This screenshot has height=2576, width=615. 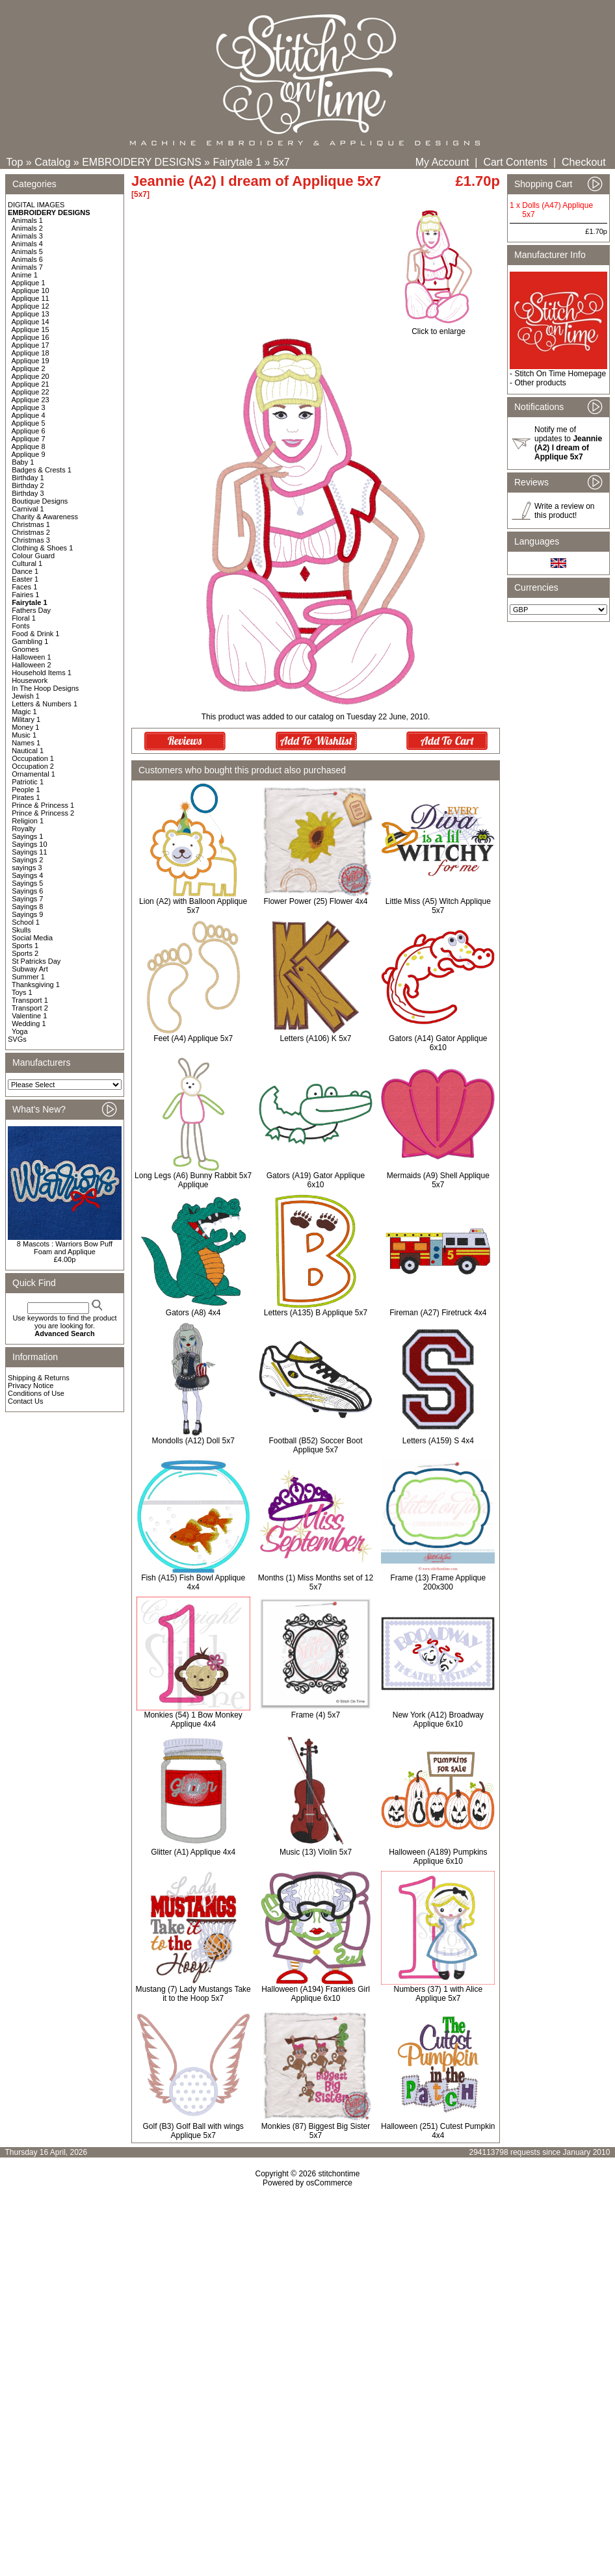 I want to click on Halloween (A189) Pumpkins Applique 6x10, so click(x=438, y=1857).